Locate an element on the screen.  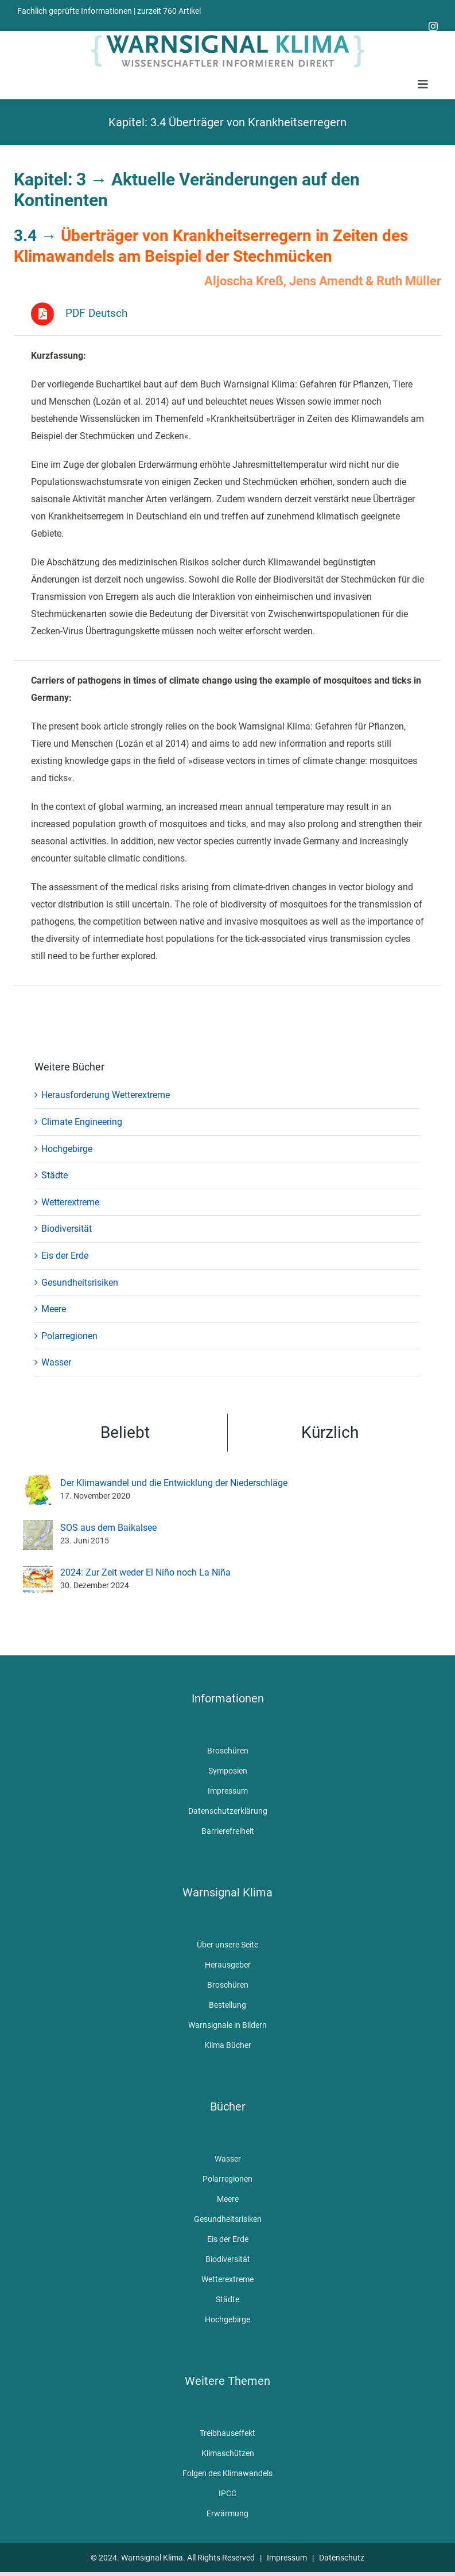
Der Klimawandel und die Entwicklung der Niederschläge is located at coordinates (173, 1484).